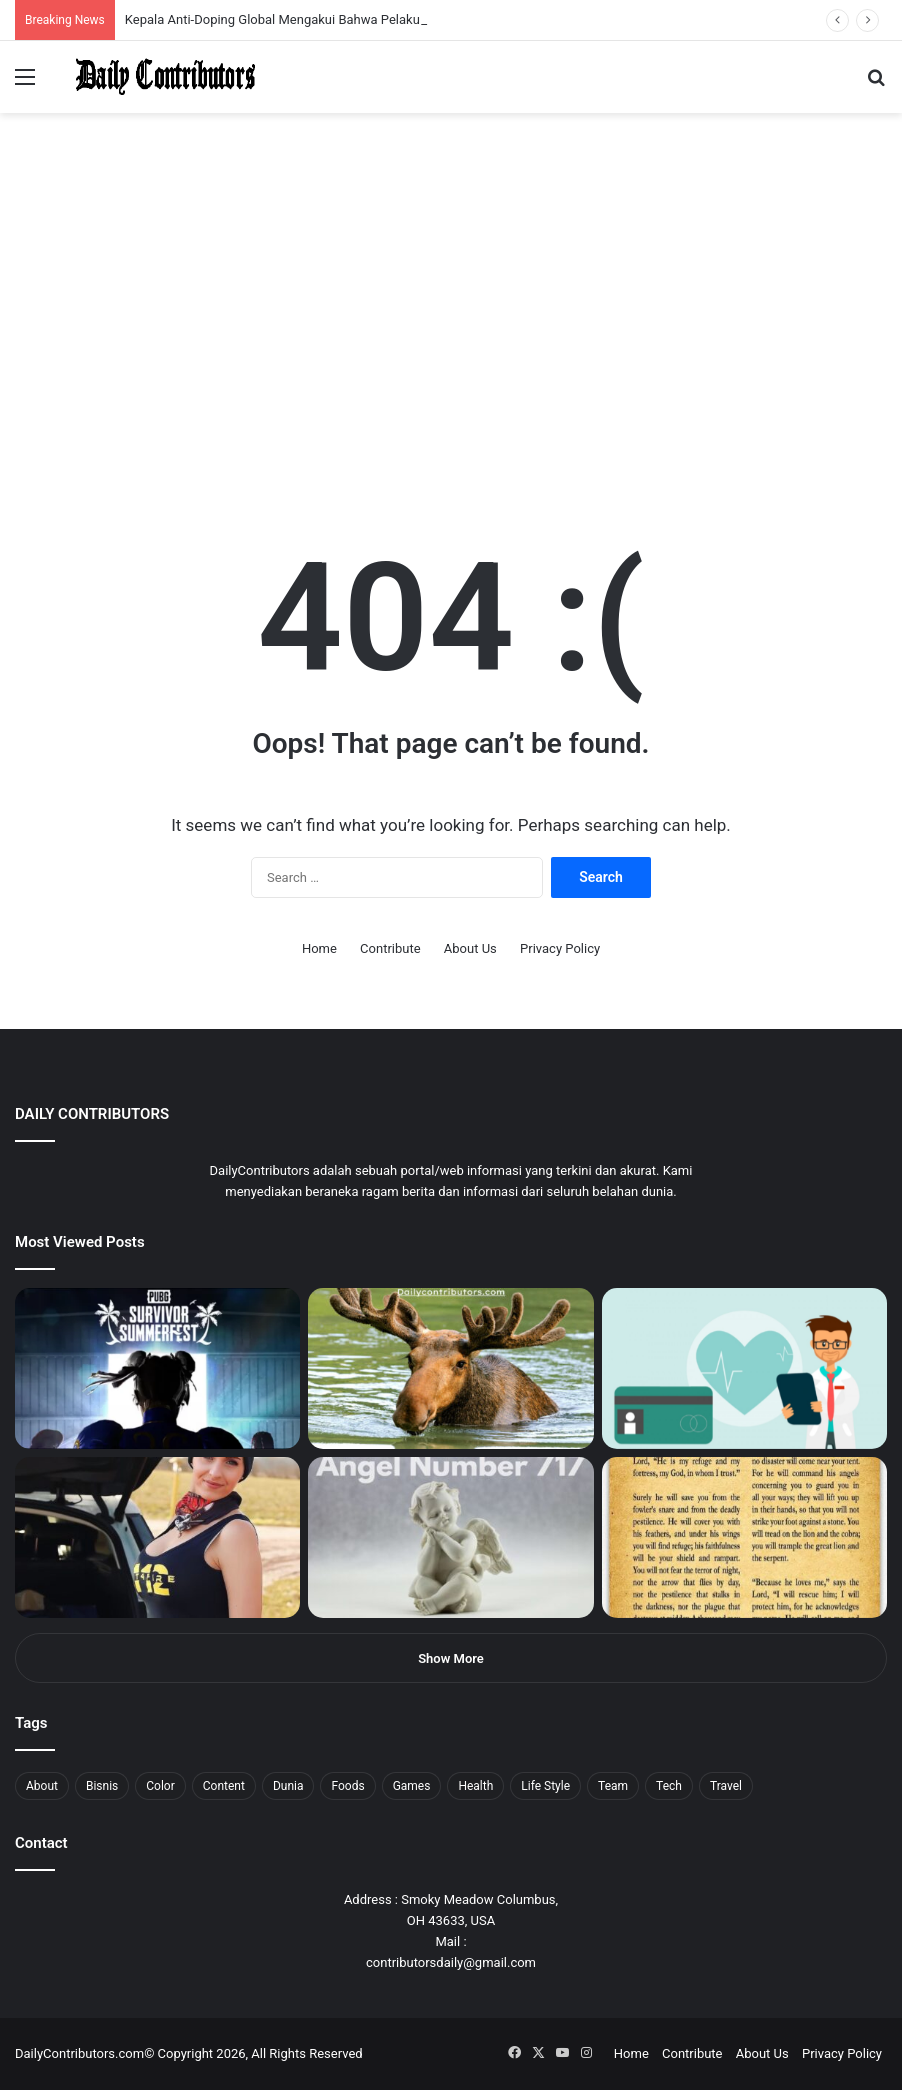 This screenshot has width=902, height=2090. Describe the element at coordinates (288, 1786) in the screenshot. I see `Dunia [Dunia (8 items)]` at that location.